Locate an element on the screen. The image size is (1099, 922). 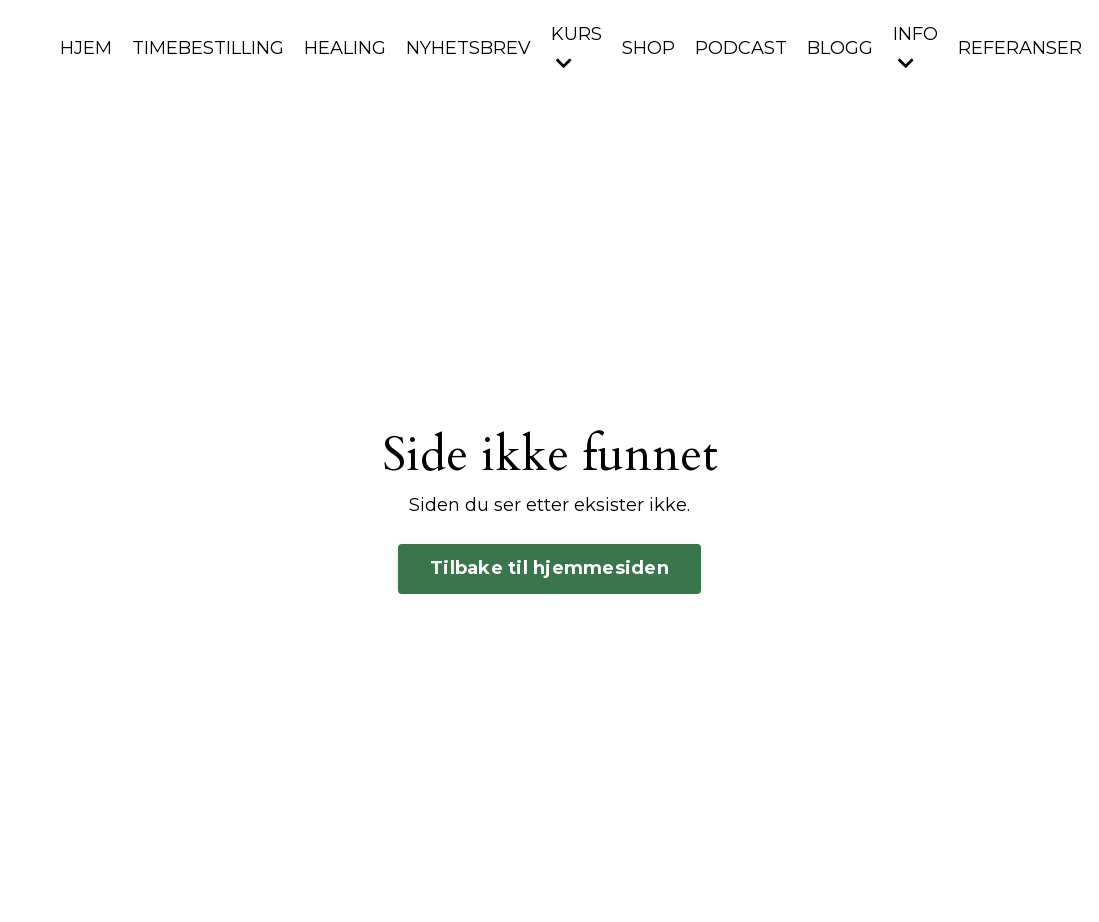
NYHETSBREV is located at coordinates (468, 48).